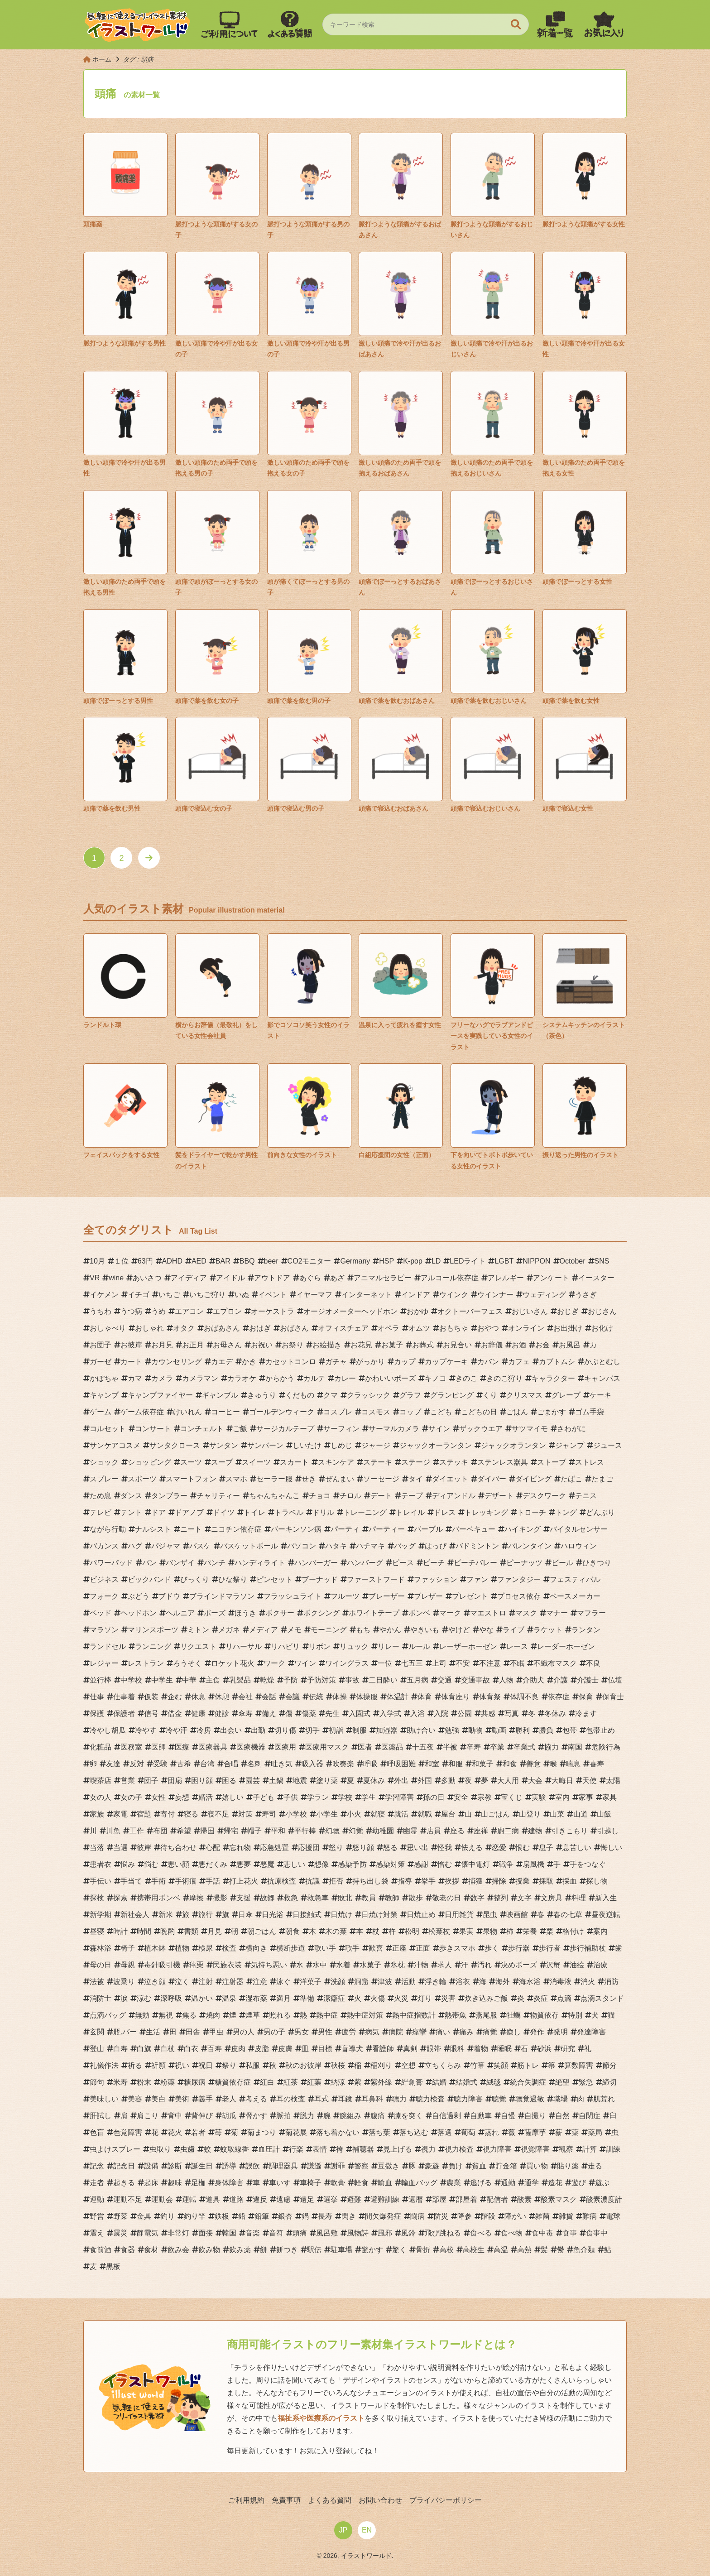  Describe the element at coordinates (111, 1563) in the screenshot. I see `パワーパッド` at that location.